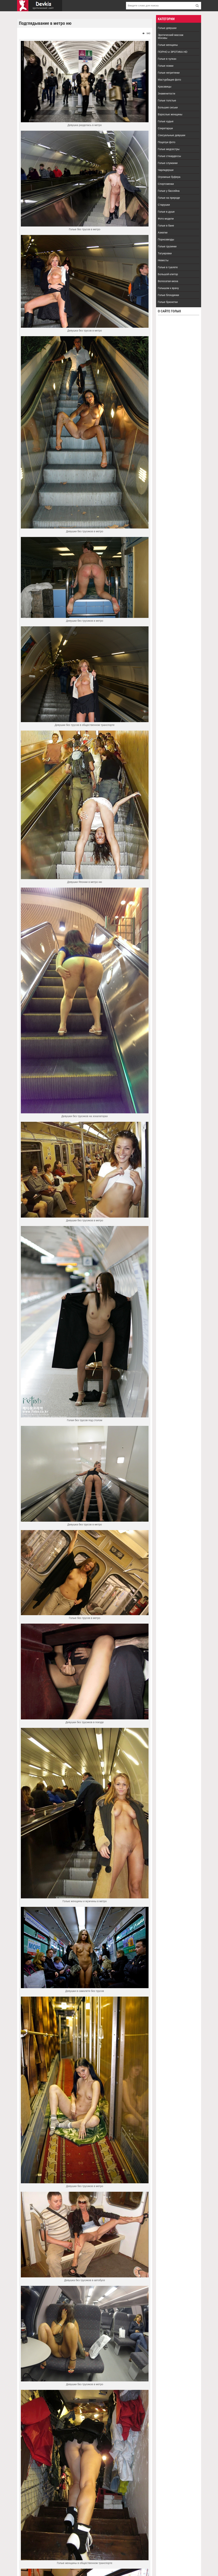  I want to click on Секретарши, so click(165, 128).